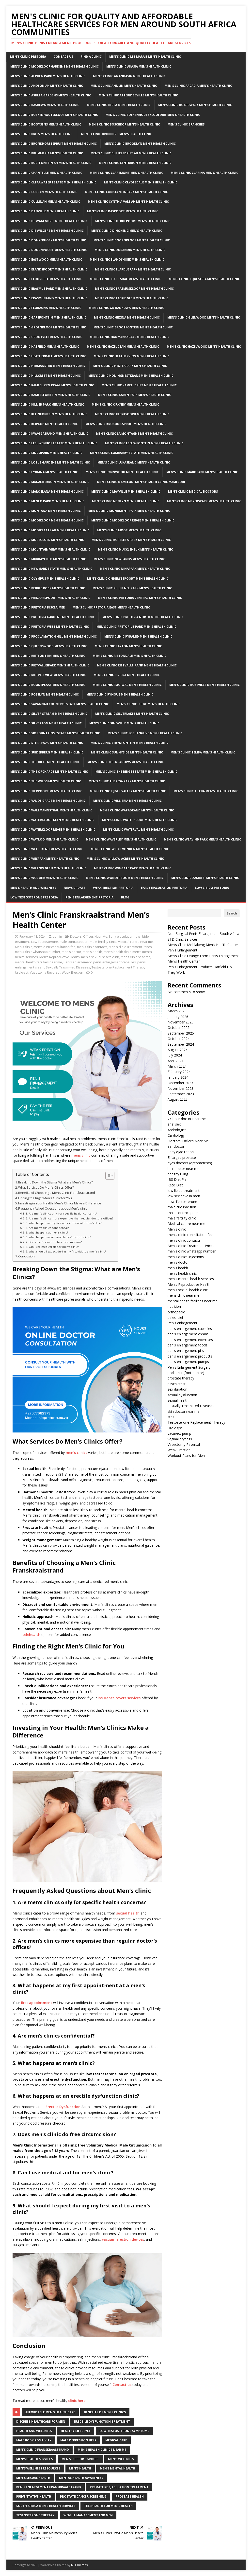 The height and width of the screenshot is (2576, 252). Describe the element at coordinates (204, 685) in the screenshot. I see `Men’s clinic Roseville Men’s Health Clinic` at that location.